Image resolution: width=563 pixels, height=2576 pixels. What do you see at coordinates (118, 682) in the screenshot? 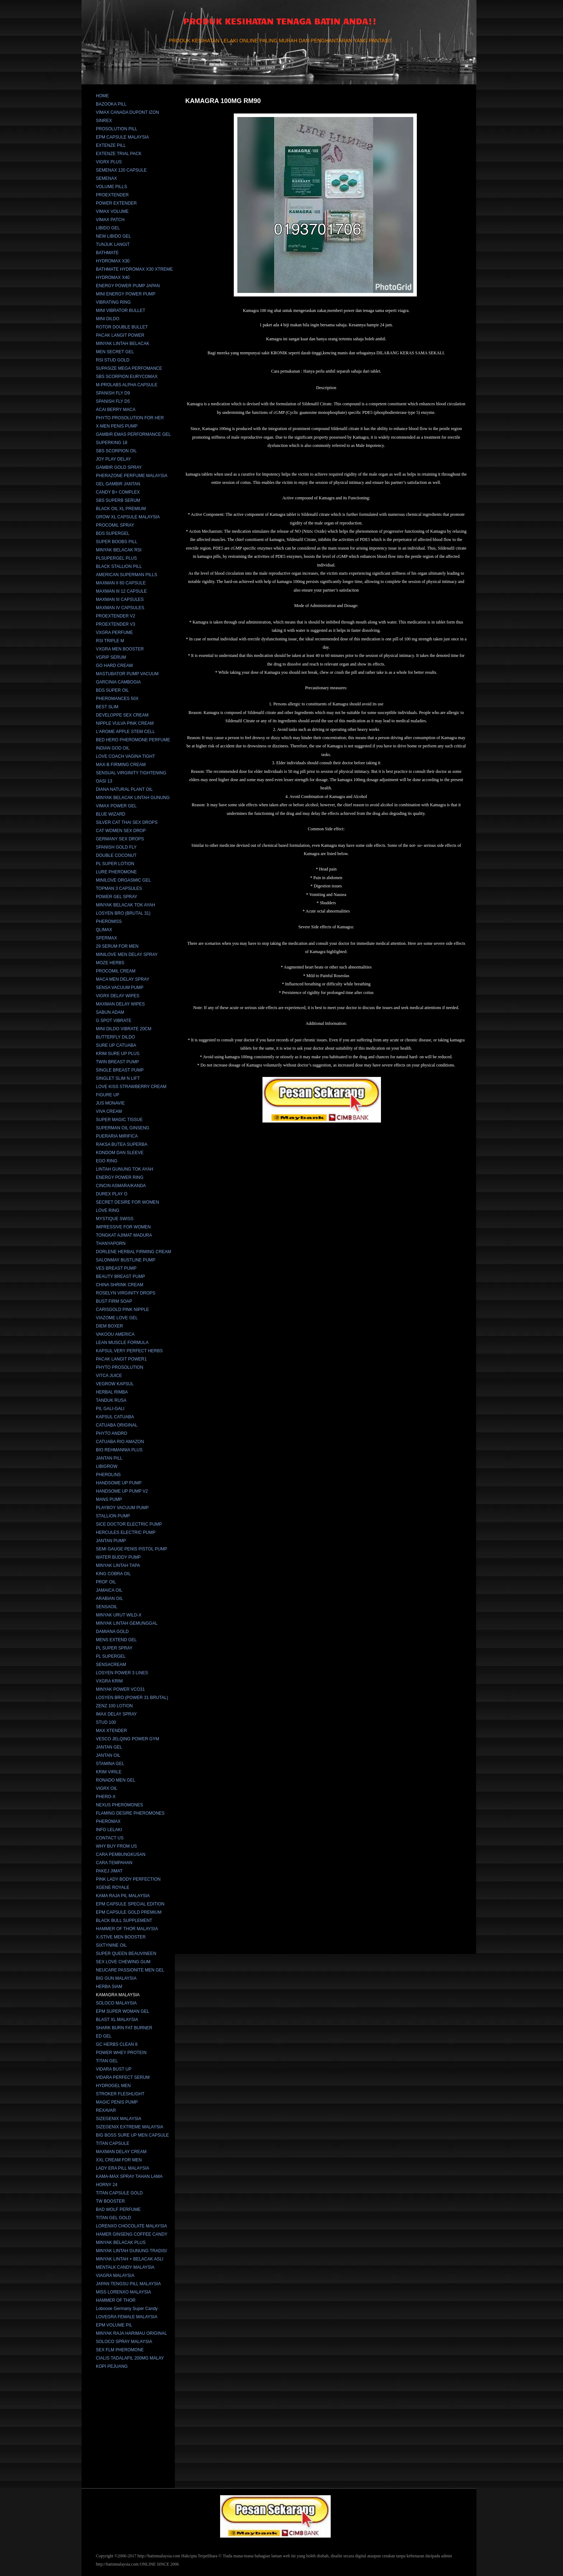
I see `GARCINIA CAMBOGIA` at bounding box center [118, 682].